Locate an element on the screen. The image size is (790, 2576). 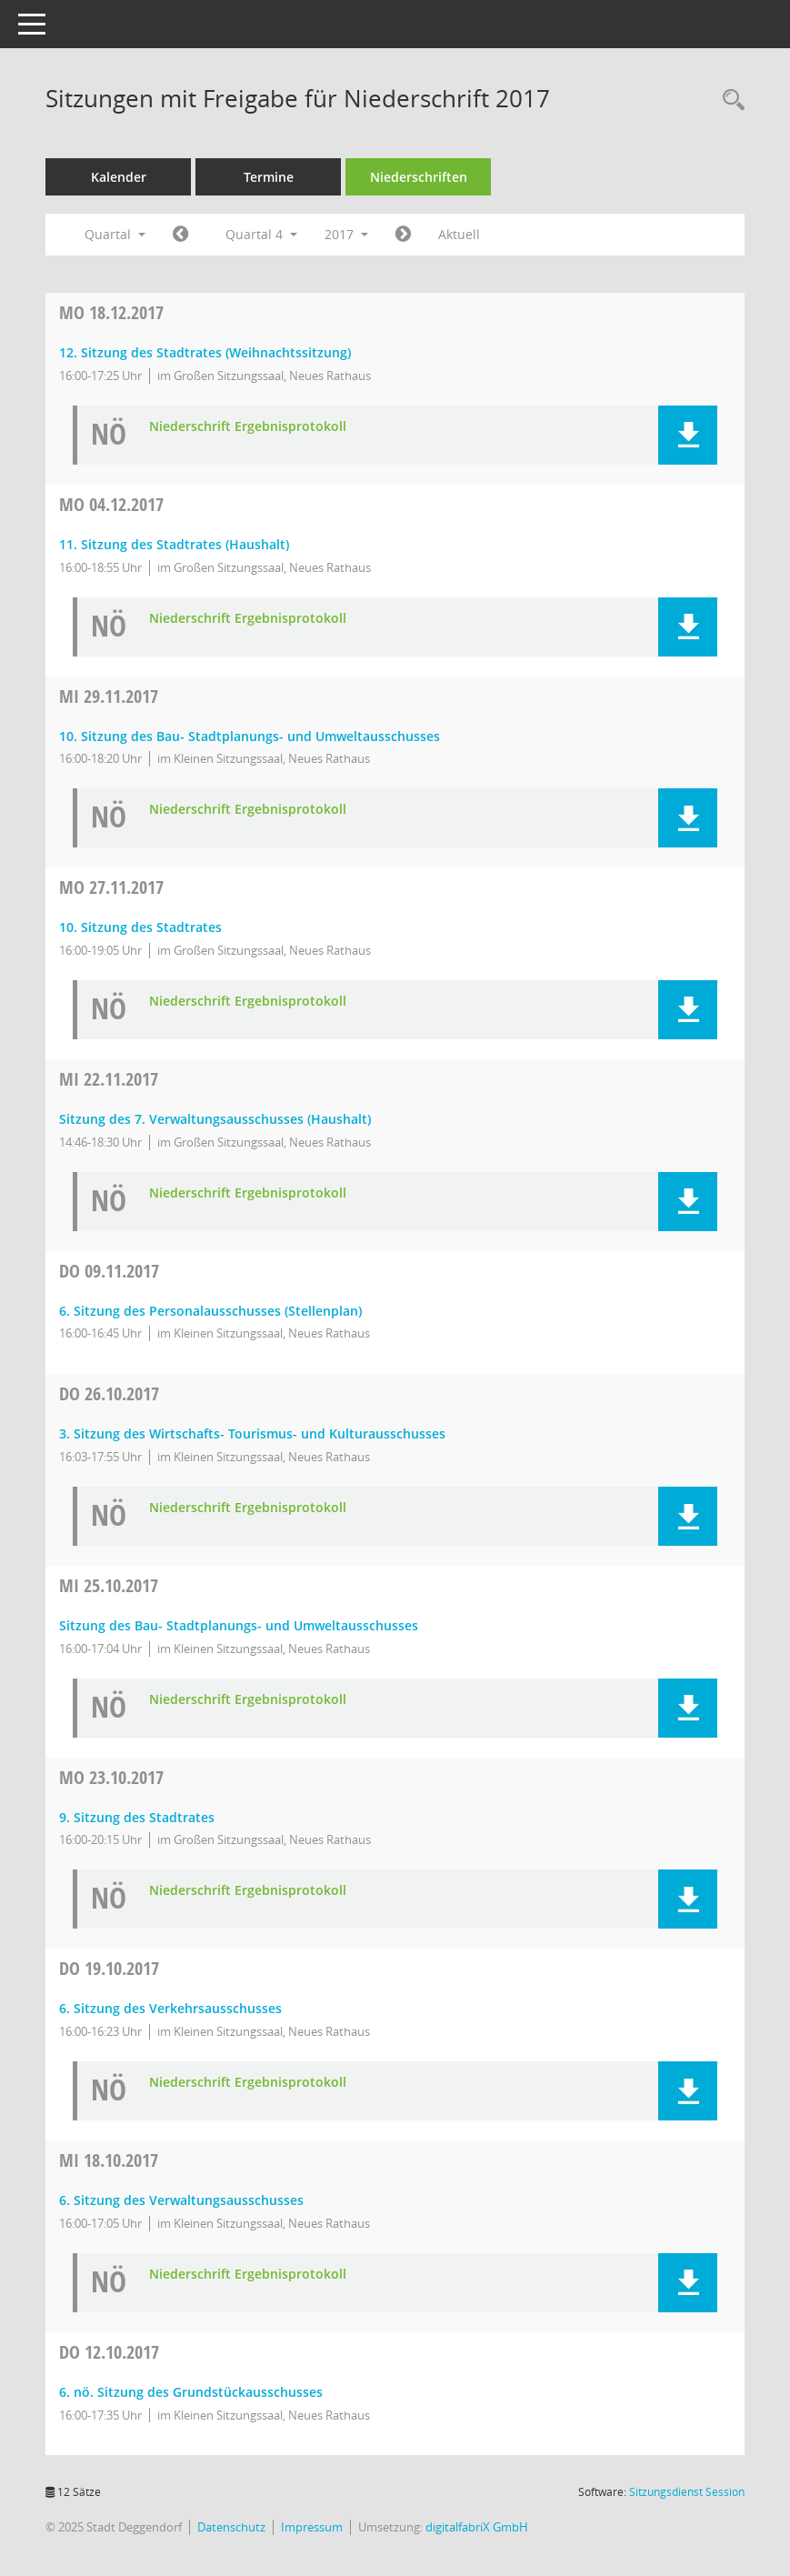
18.10.2017 is located at coordinates (108, 2160).